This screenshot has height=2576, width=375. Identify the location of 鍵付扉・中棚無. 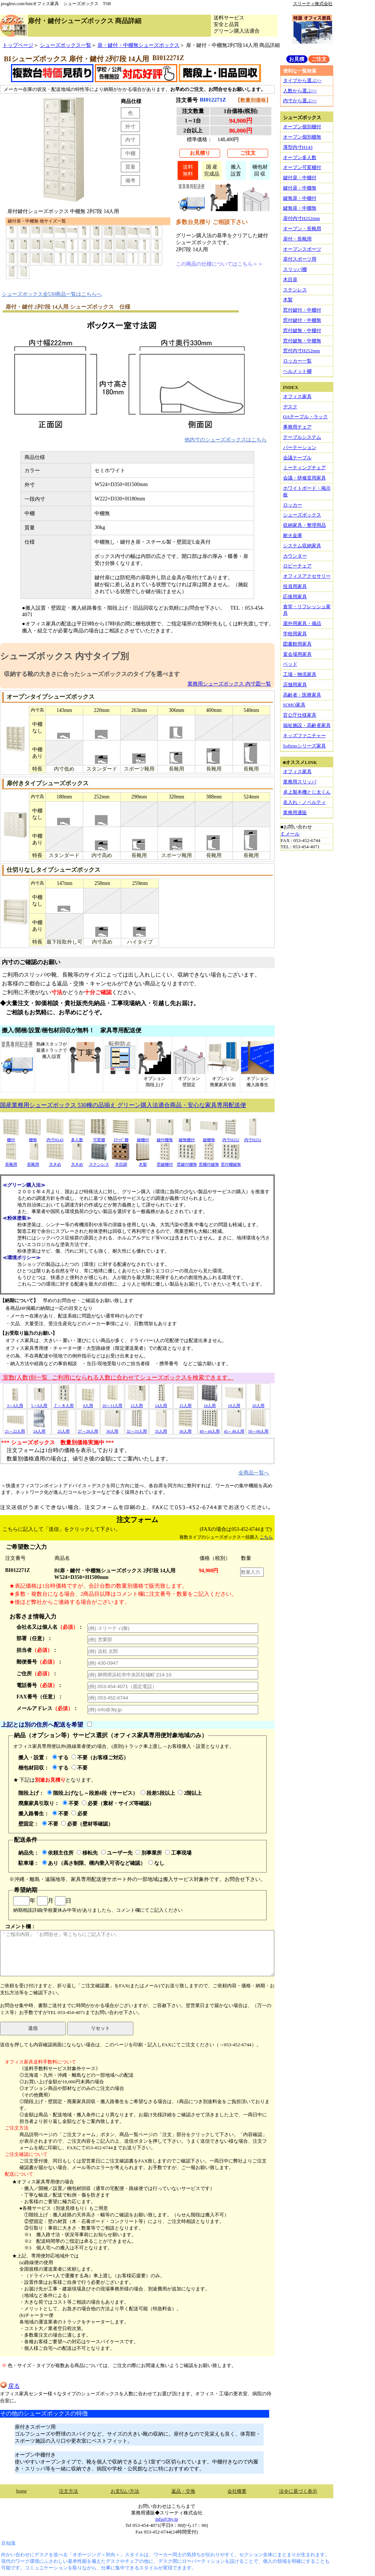
(299, 188).